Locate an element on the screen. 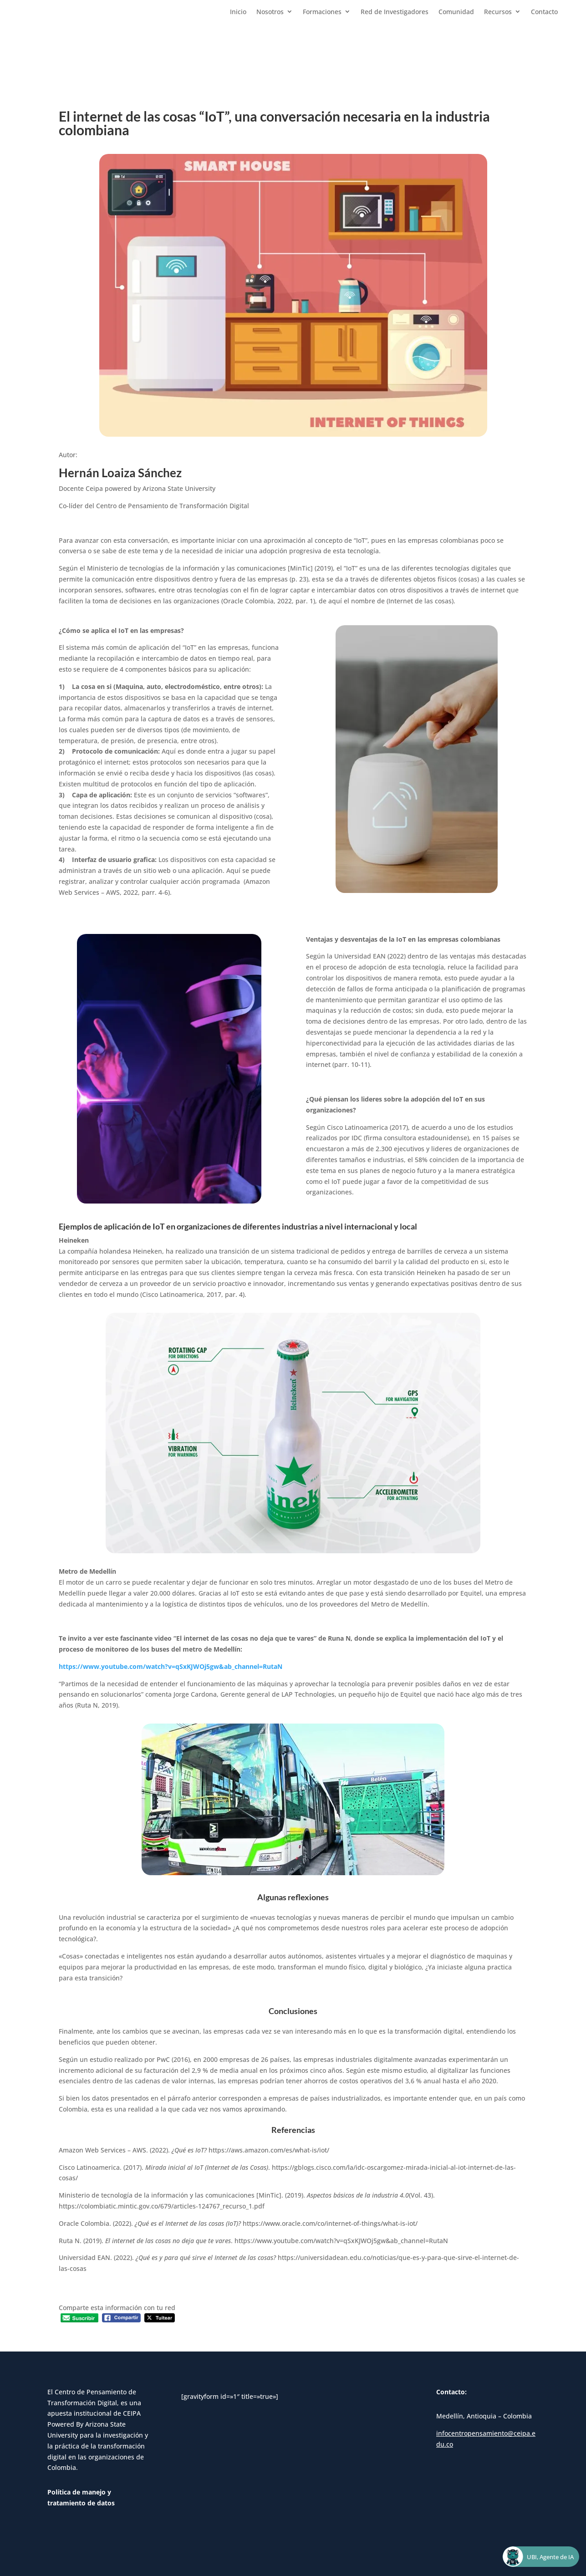 Image resolution: width=586 pixels, height=2576 pixels. Nosotros is located at coordinates (270, 11).